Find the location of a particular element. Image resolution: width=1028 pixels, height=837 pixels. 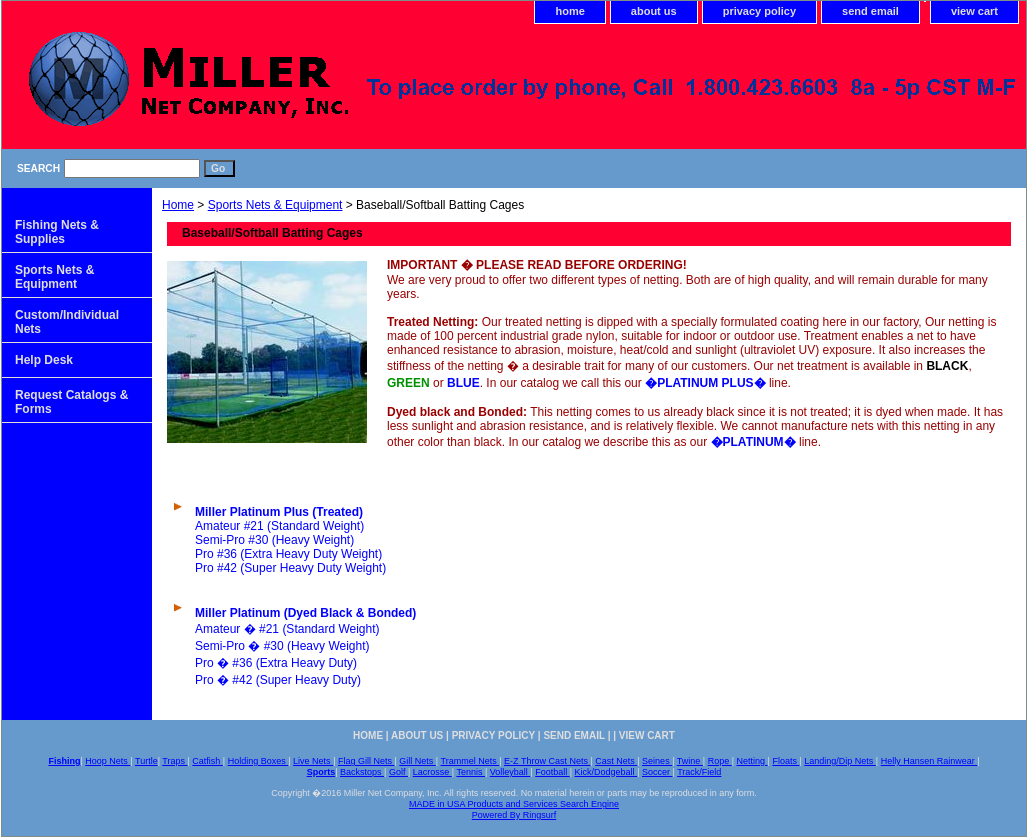

Golf is located at coordinates (398, 772).